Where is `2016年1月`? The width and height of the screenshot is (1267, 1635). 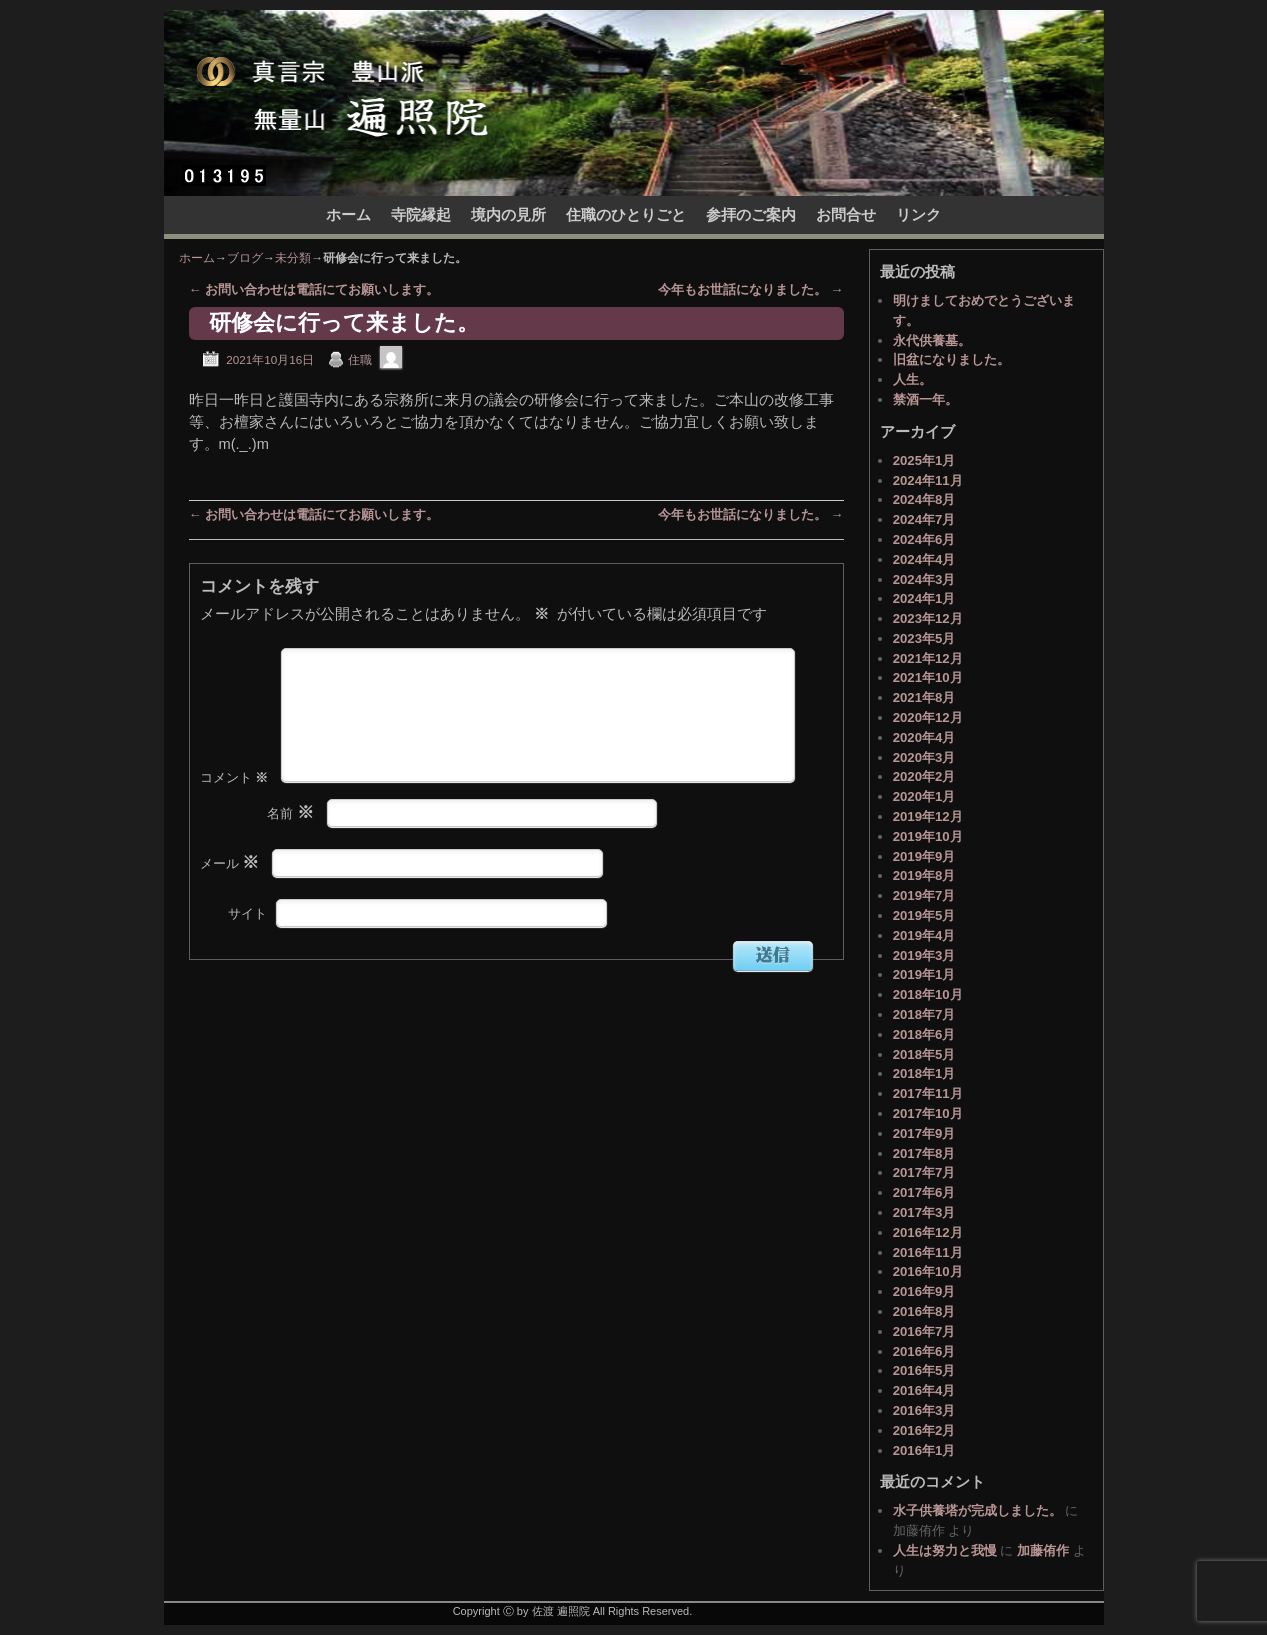
2016年1月 is located at coordinates (924, 1450).